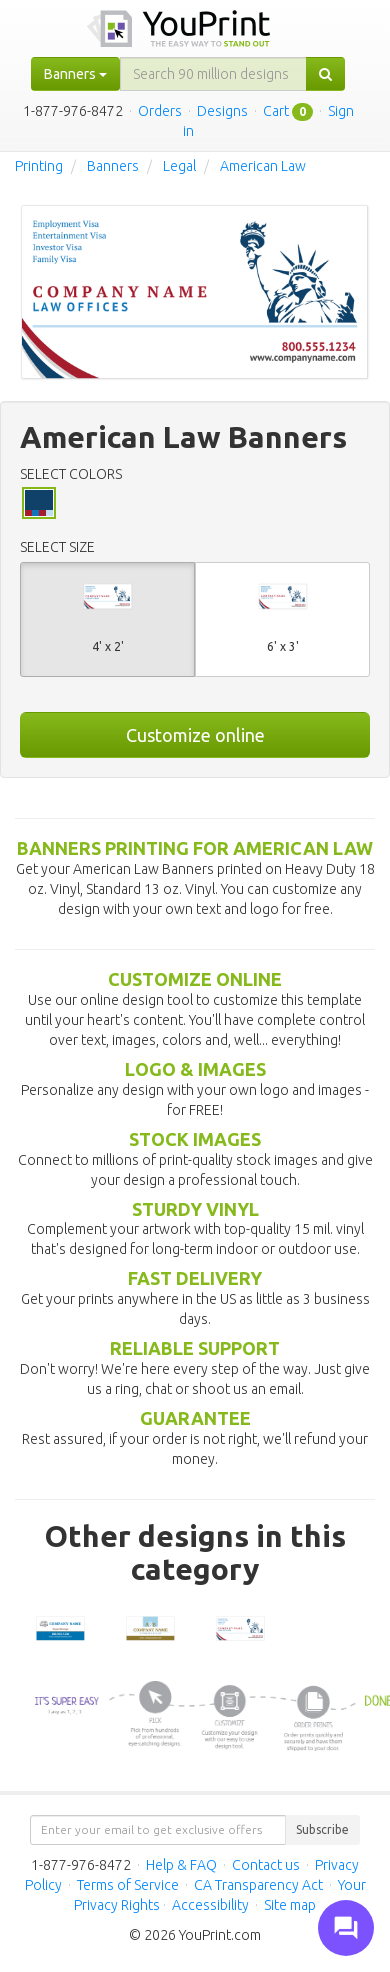 The image size is (390, 1972). What do you see at coordinates (258, 1885) in the screenshot?
I see `CA Transparency Act` at bounding box center [258, 1885].